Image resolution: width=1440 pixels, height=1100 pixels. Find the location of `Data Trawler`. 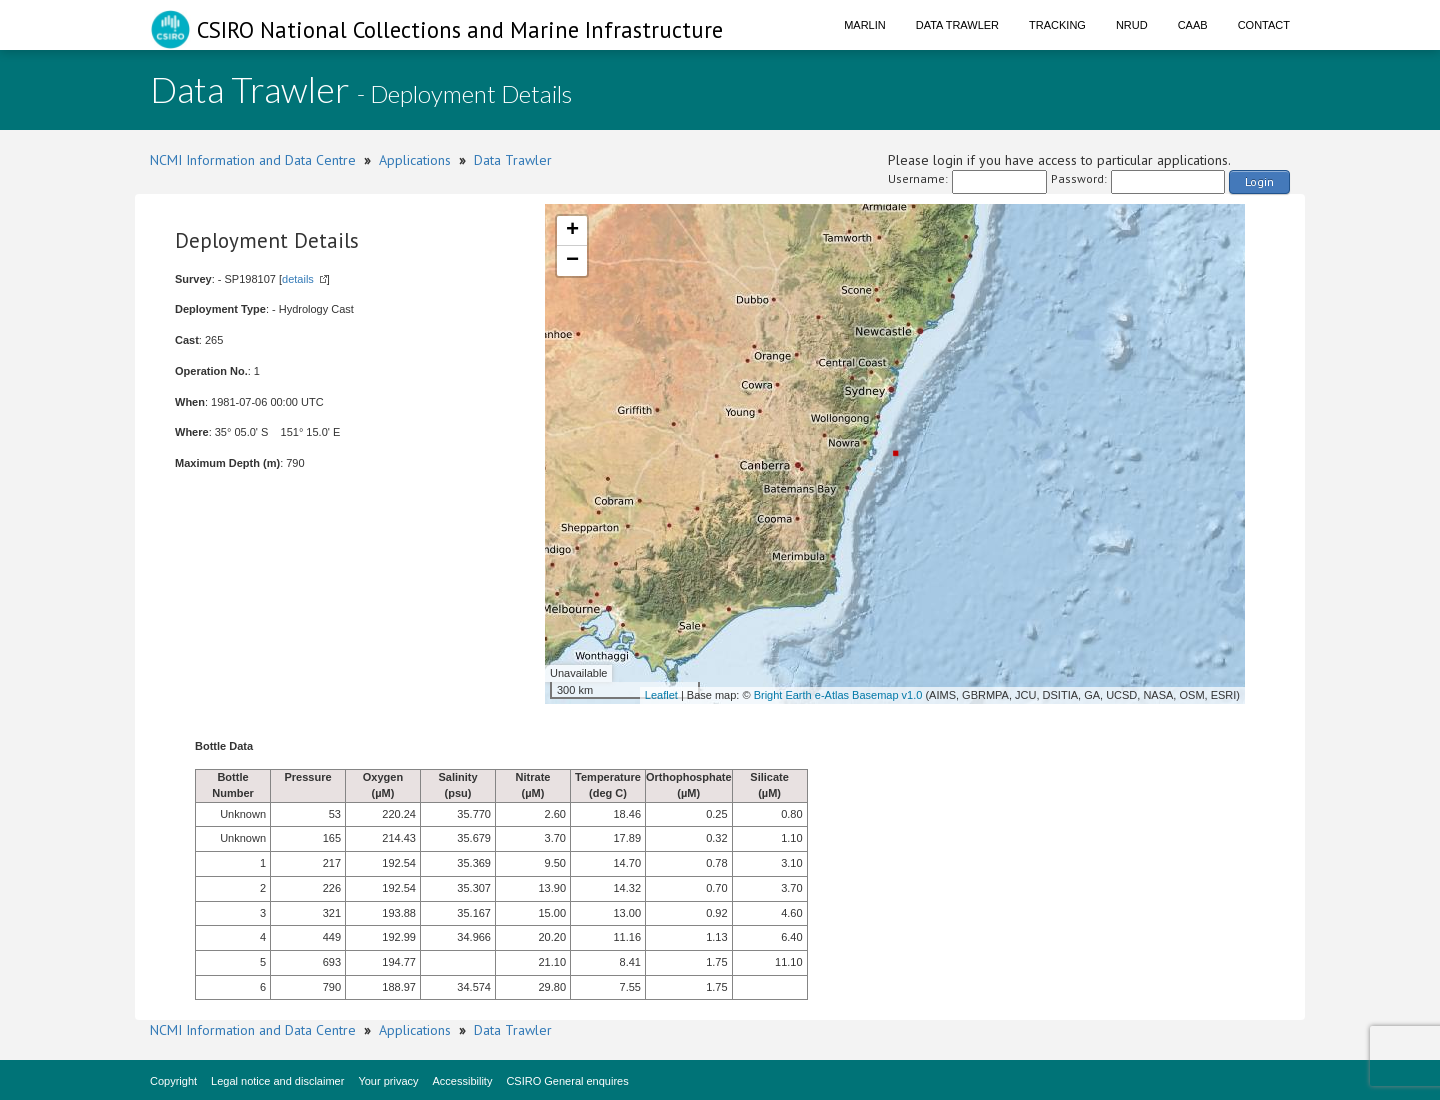

Data Trawler is located at coordinates (957, 25).